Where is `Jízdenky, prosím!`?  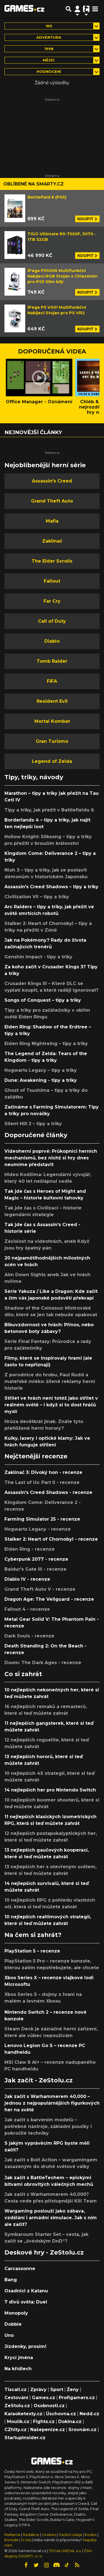 Jízdenky, prosím! is located at coordinates (25, 2346).